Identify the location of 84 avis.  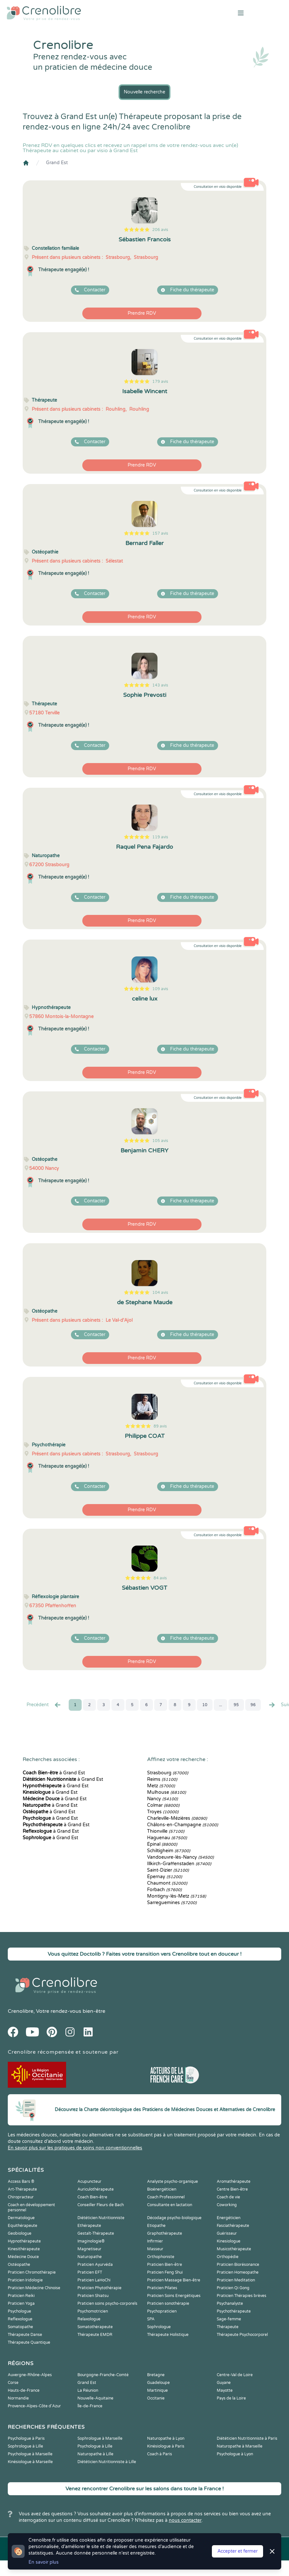
(160, 1578).